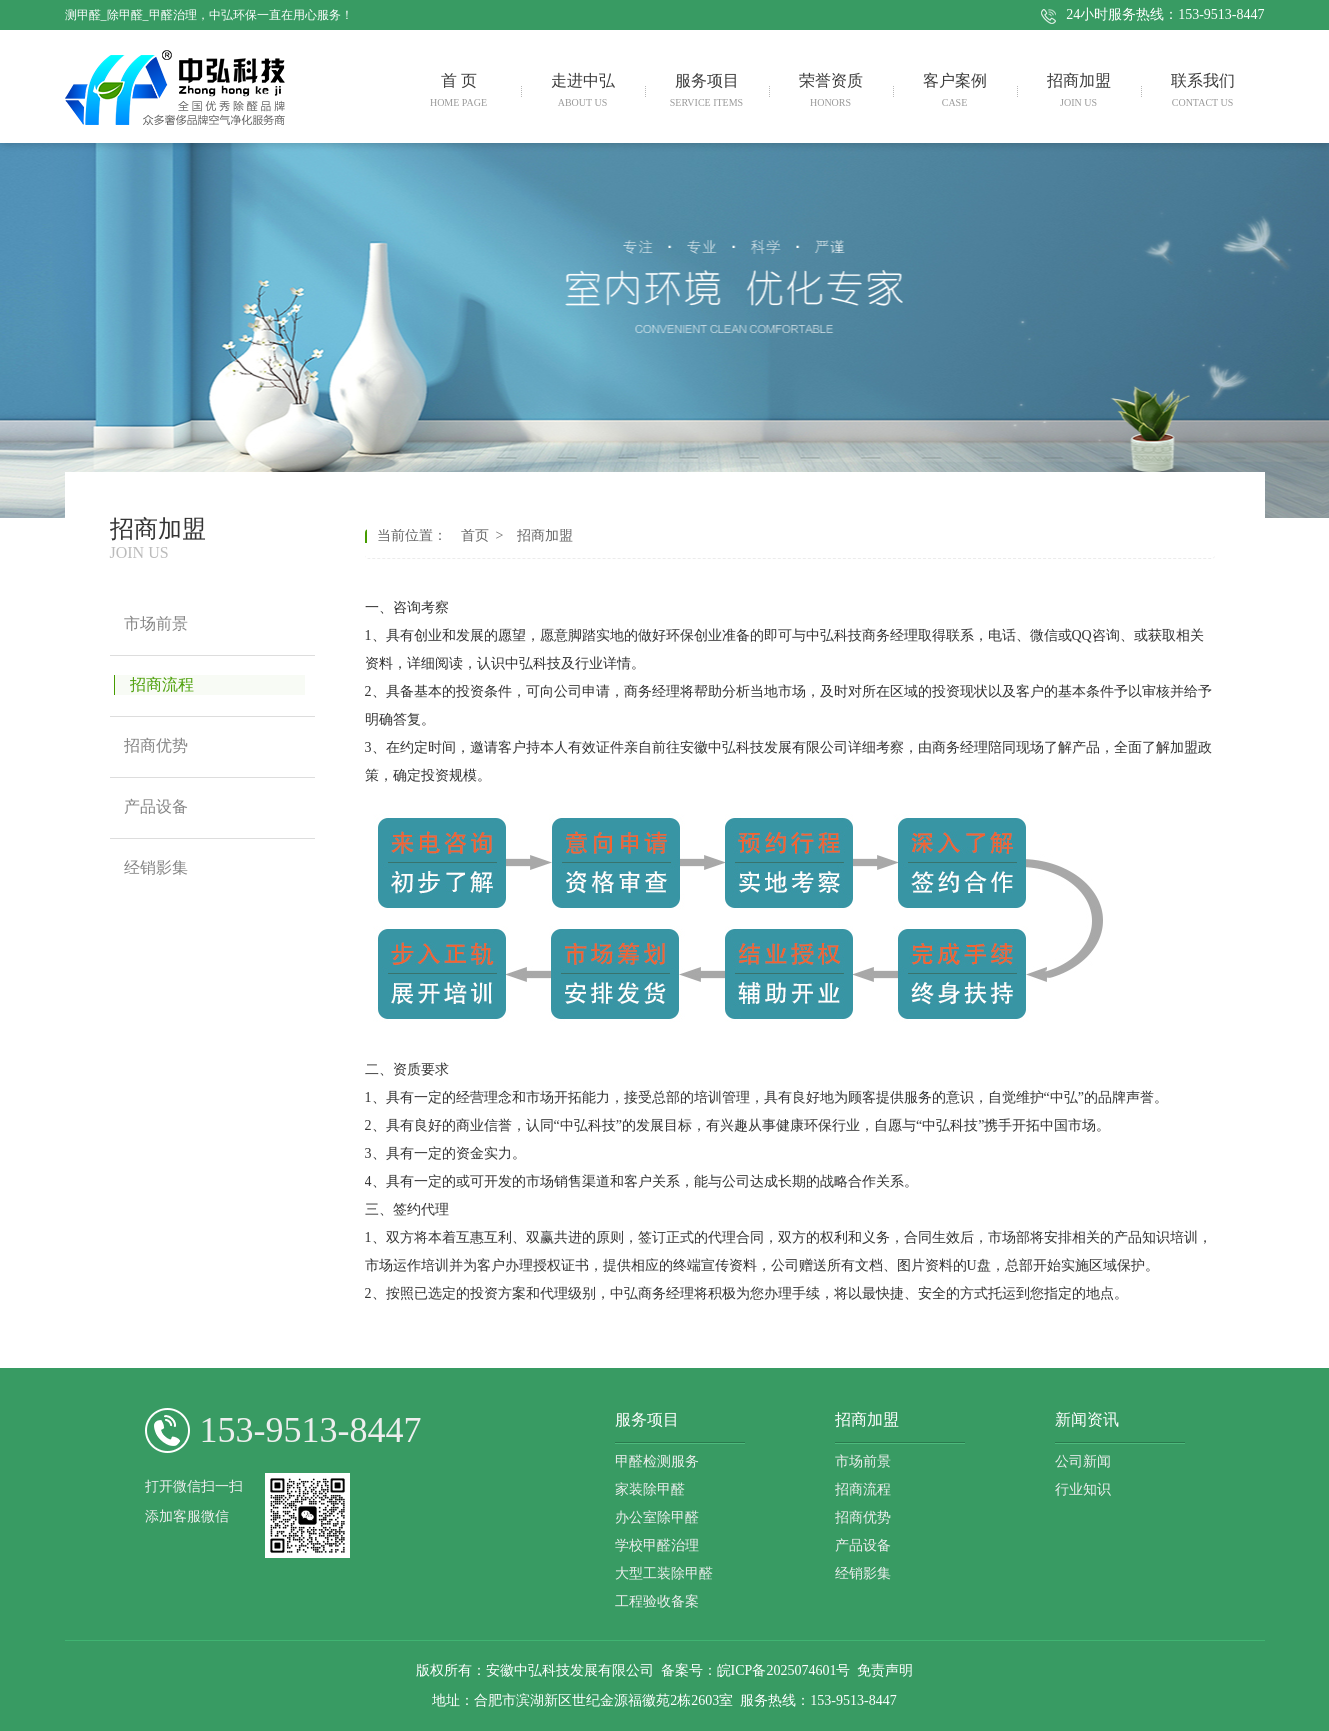 This screenshot has width=1329, height=1731. Describe the element at coordinates (657, 1545) in the screenshot. I see `学校甲醛治理` at that location.